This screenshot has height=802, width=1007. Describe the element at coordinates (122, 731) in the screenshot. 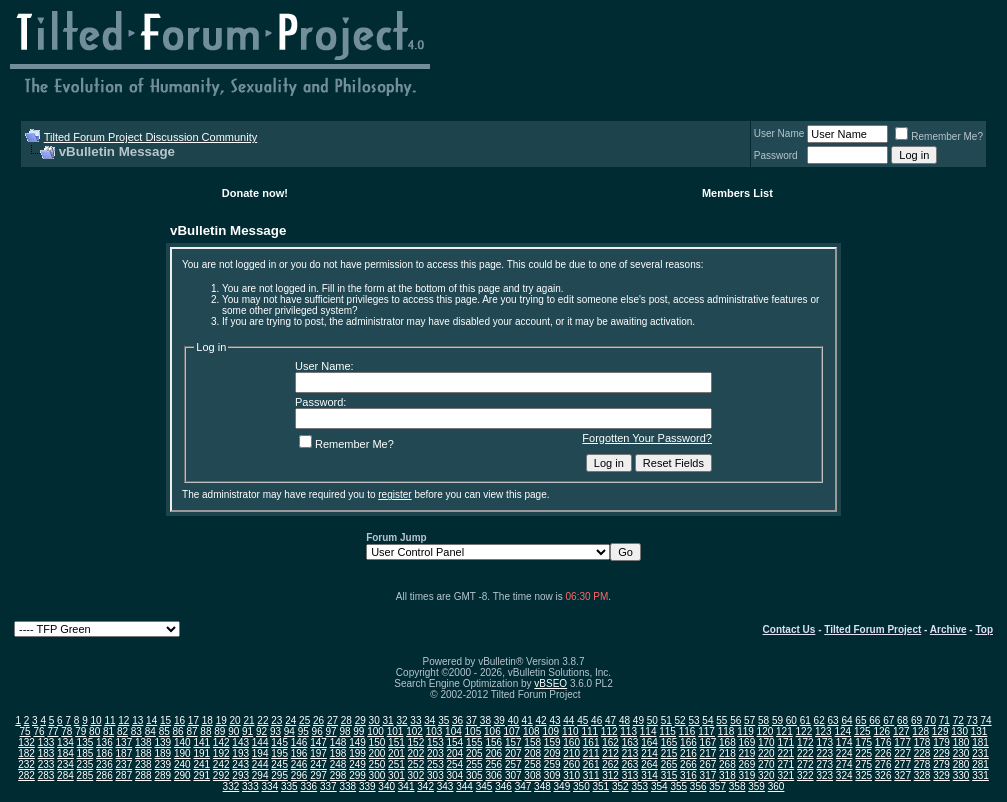

I see `82` at that location.